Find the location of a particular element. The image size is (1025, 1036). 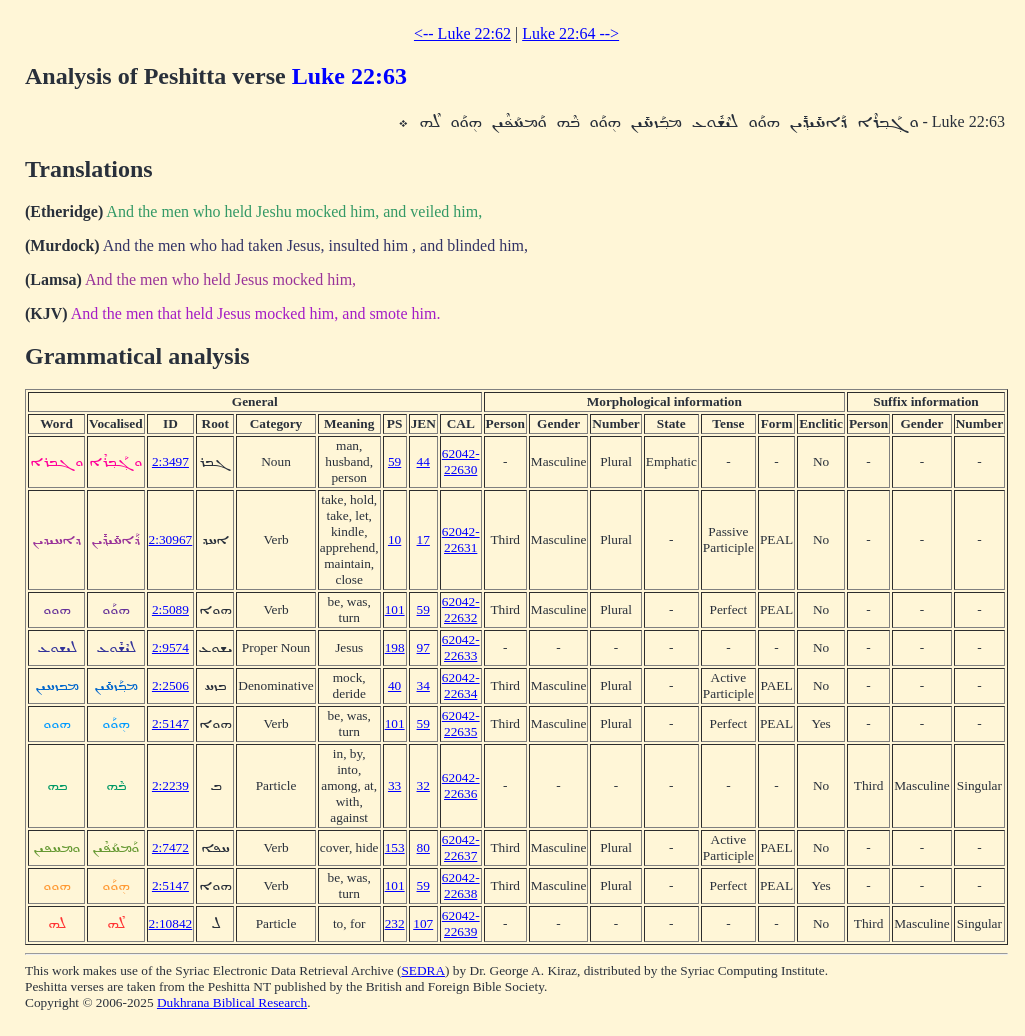

62042-22635 is located at coordinates (461, 723).